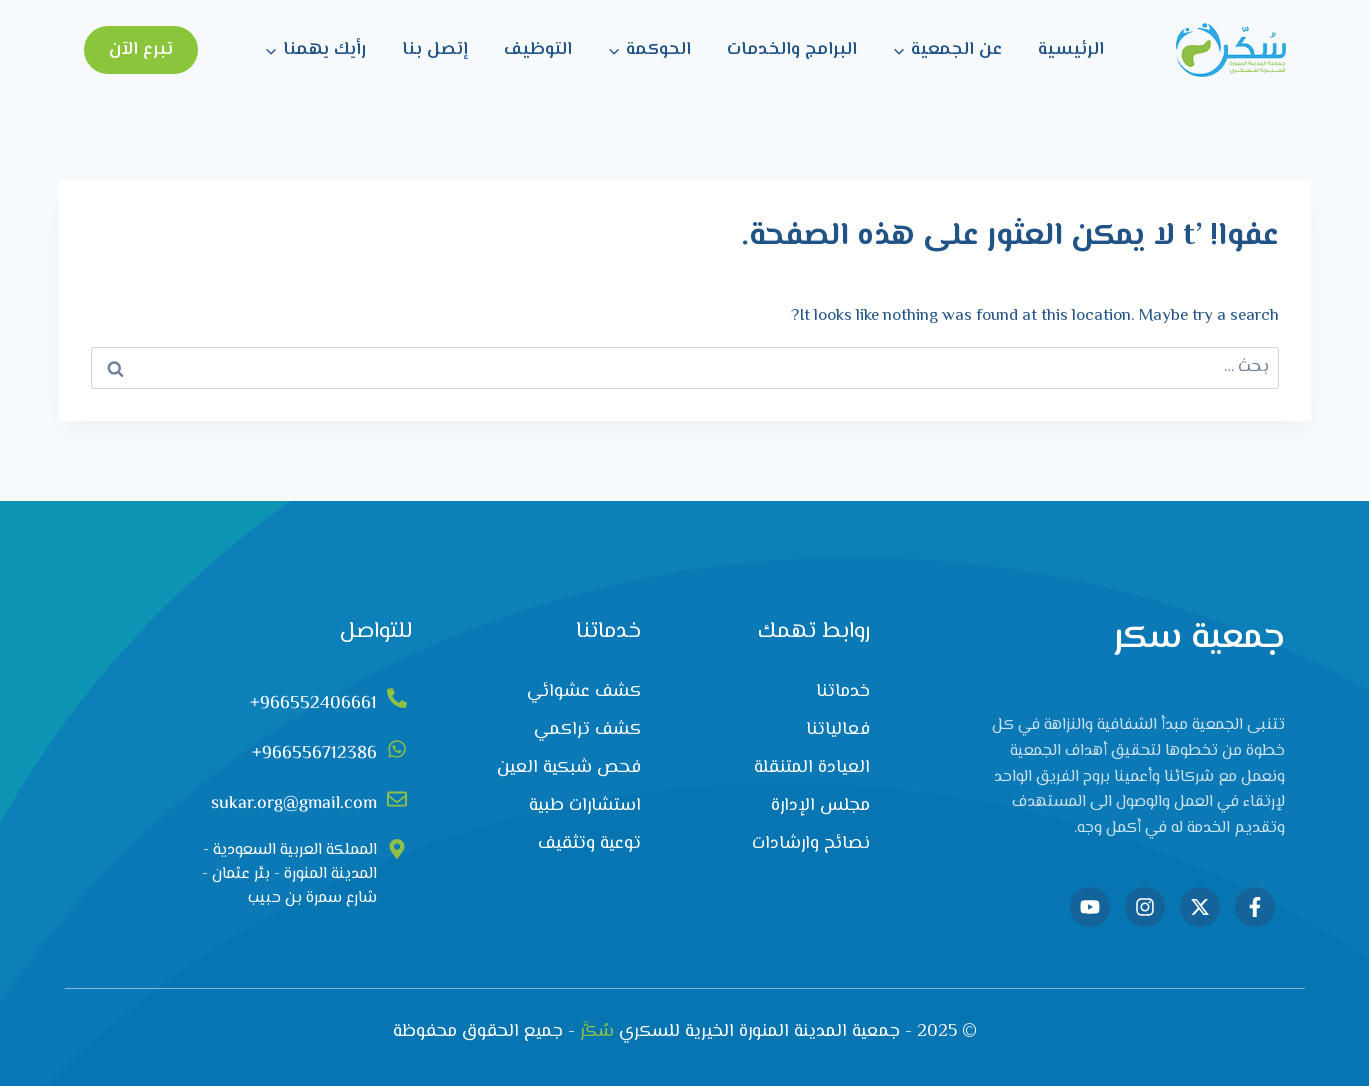 This screenshot has height=1086, width=1369. Describe the element at coordinates (538, 50) in the screenshot. I see `التوظيف` at that location.